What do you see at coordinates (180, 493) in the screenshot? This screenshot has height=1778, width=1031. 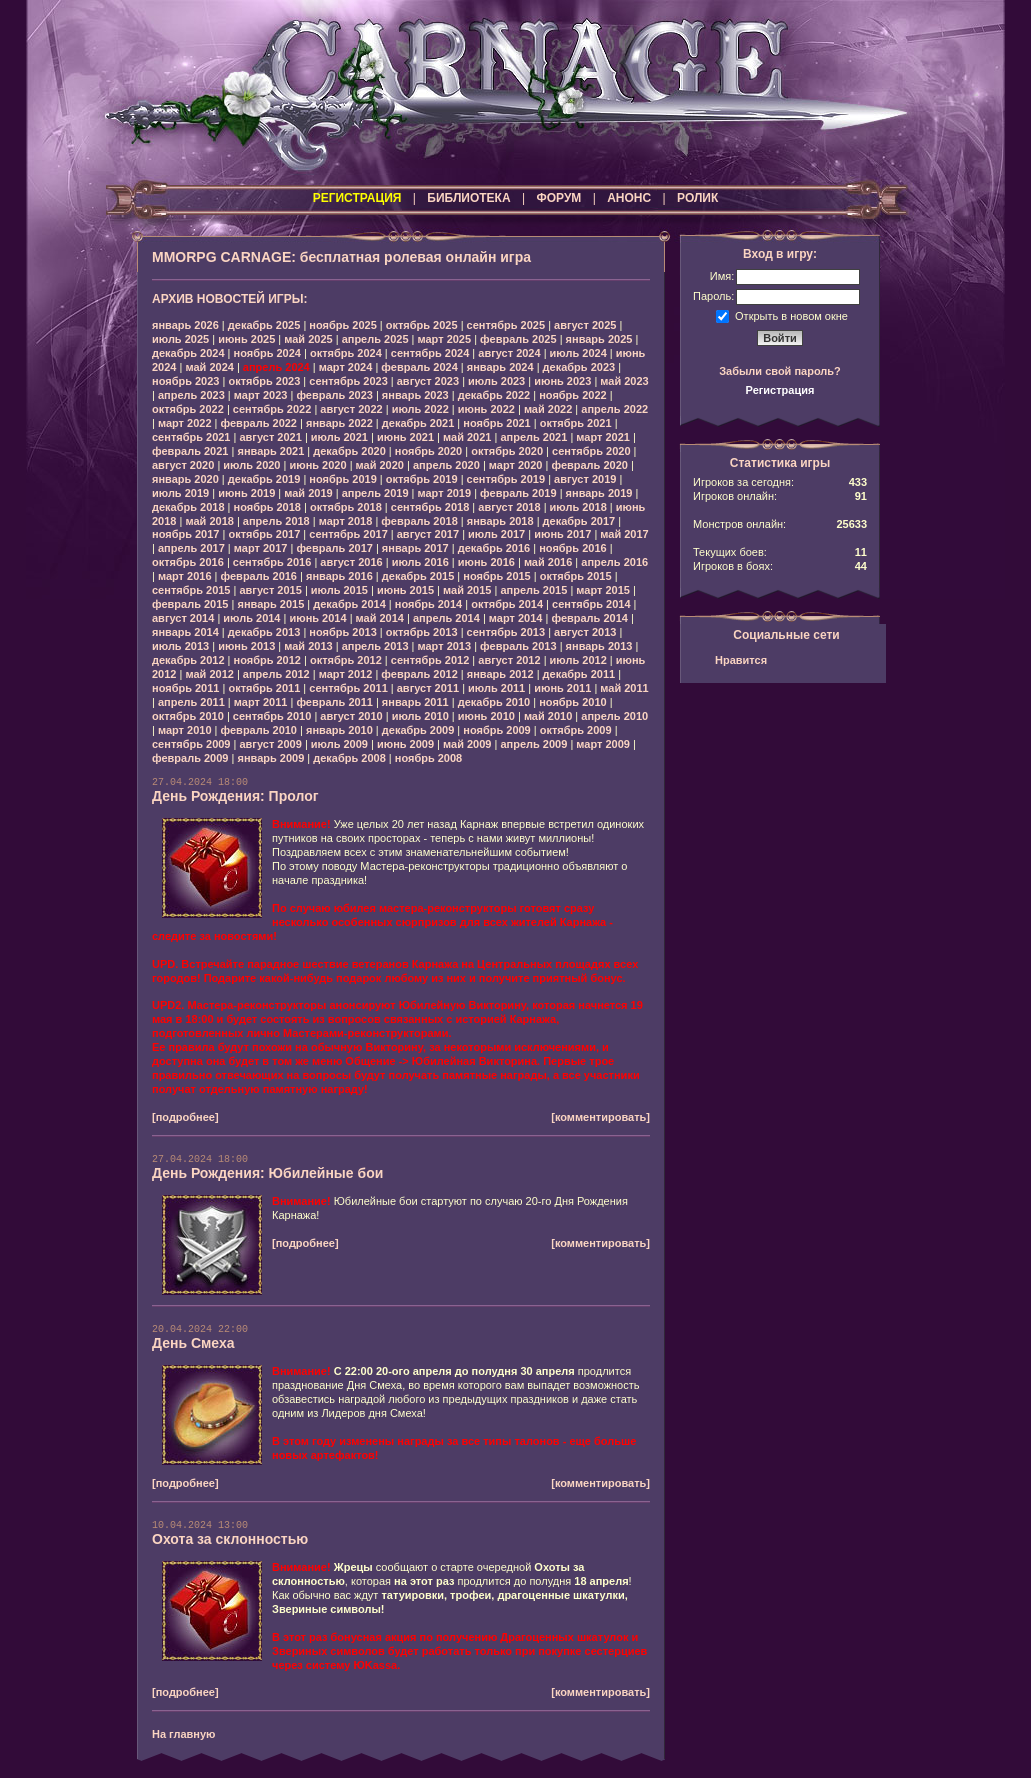 I see `июль 2019` at bounding box center [180, 493].